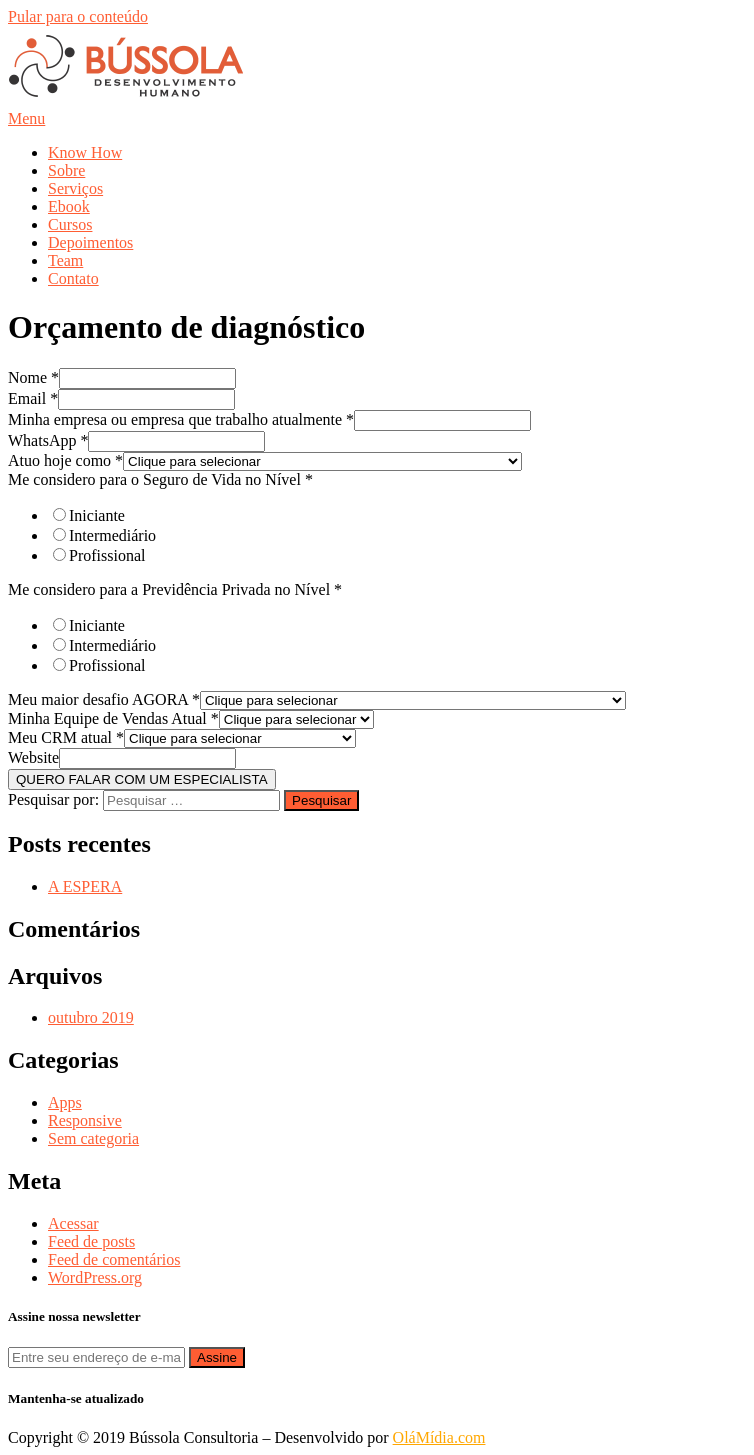 Image resolution: width=754 pixels, height=1455 pixels. What do you see at coordinates (65, 260) in the screenshot?
I see `Team` at bounding box center [65, 260].